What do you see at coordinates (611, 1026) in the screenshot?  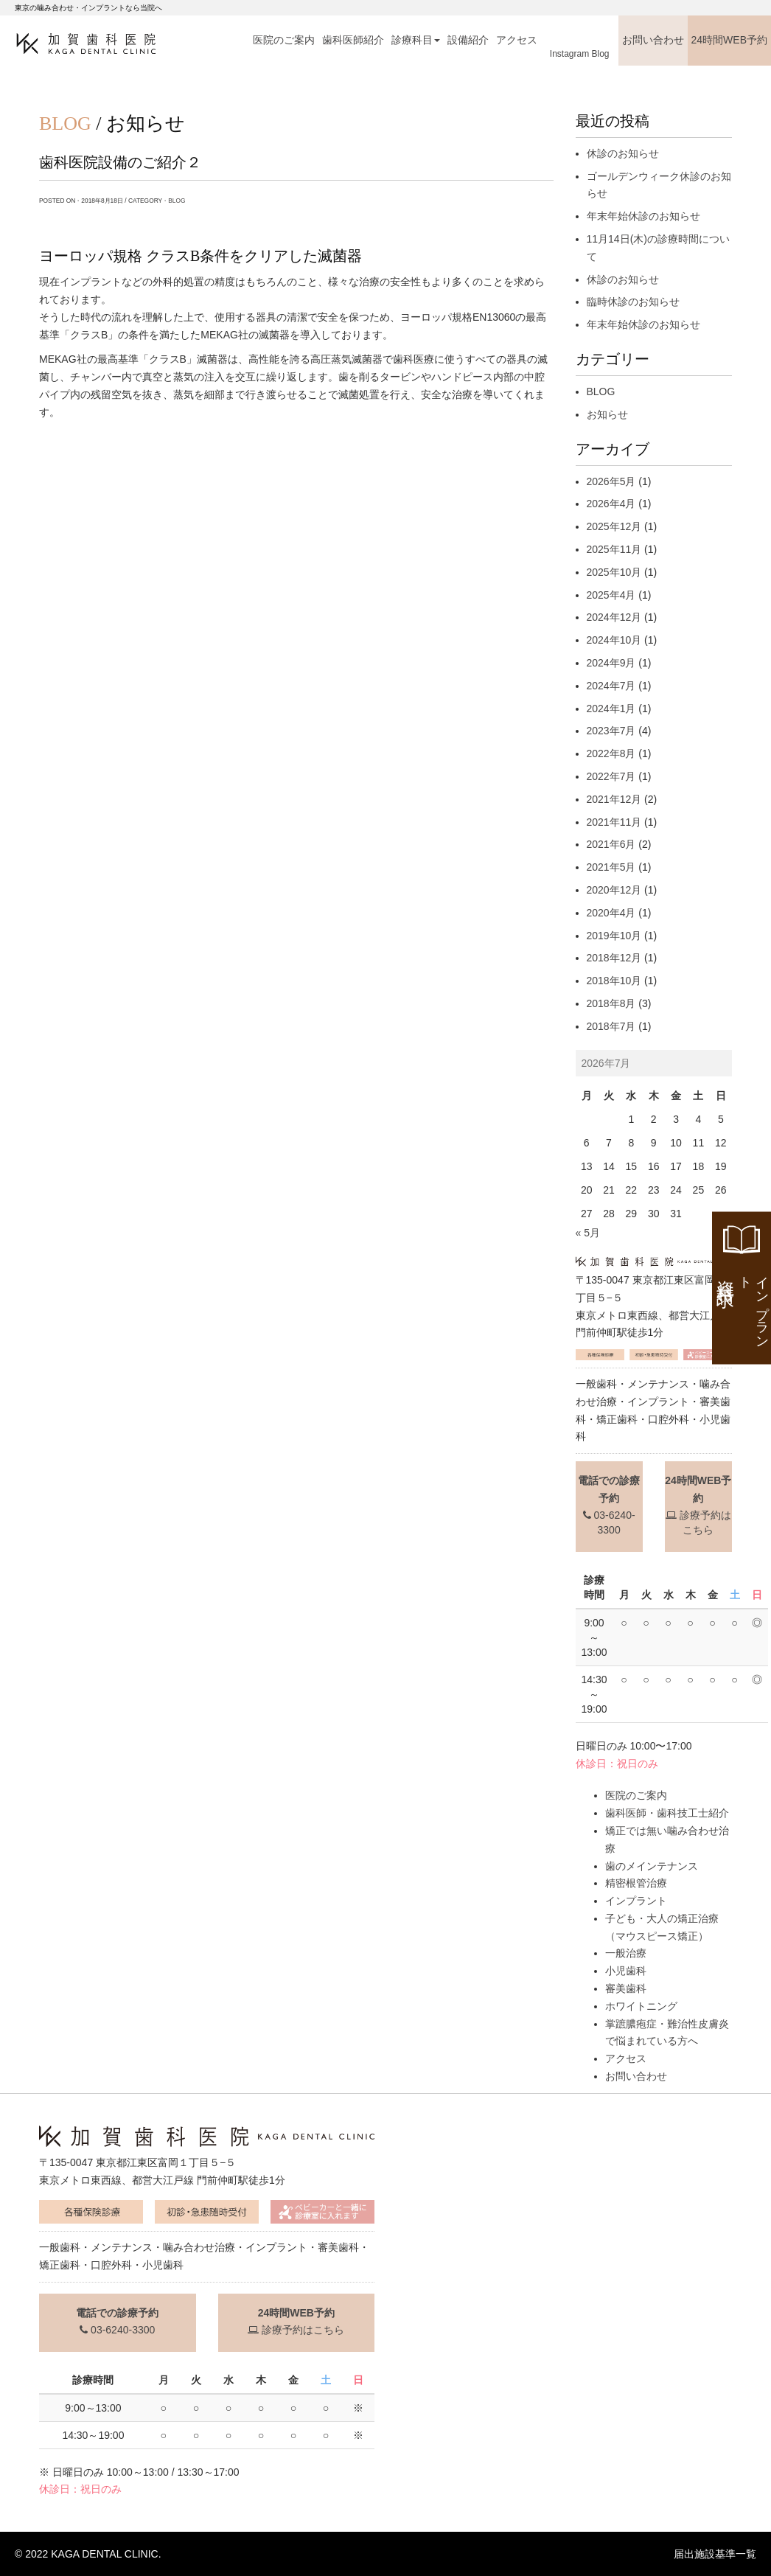 I see `2018年7月` at bounding box center [611, 1026].